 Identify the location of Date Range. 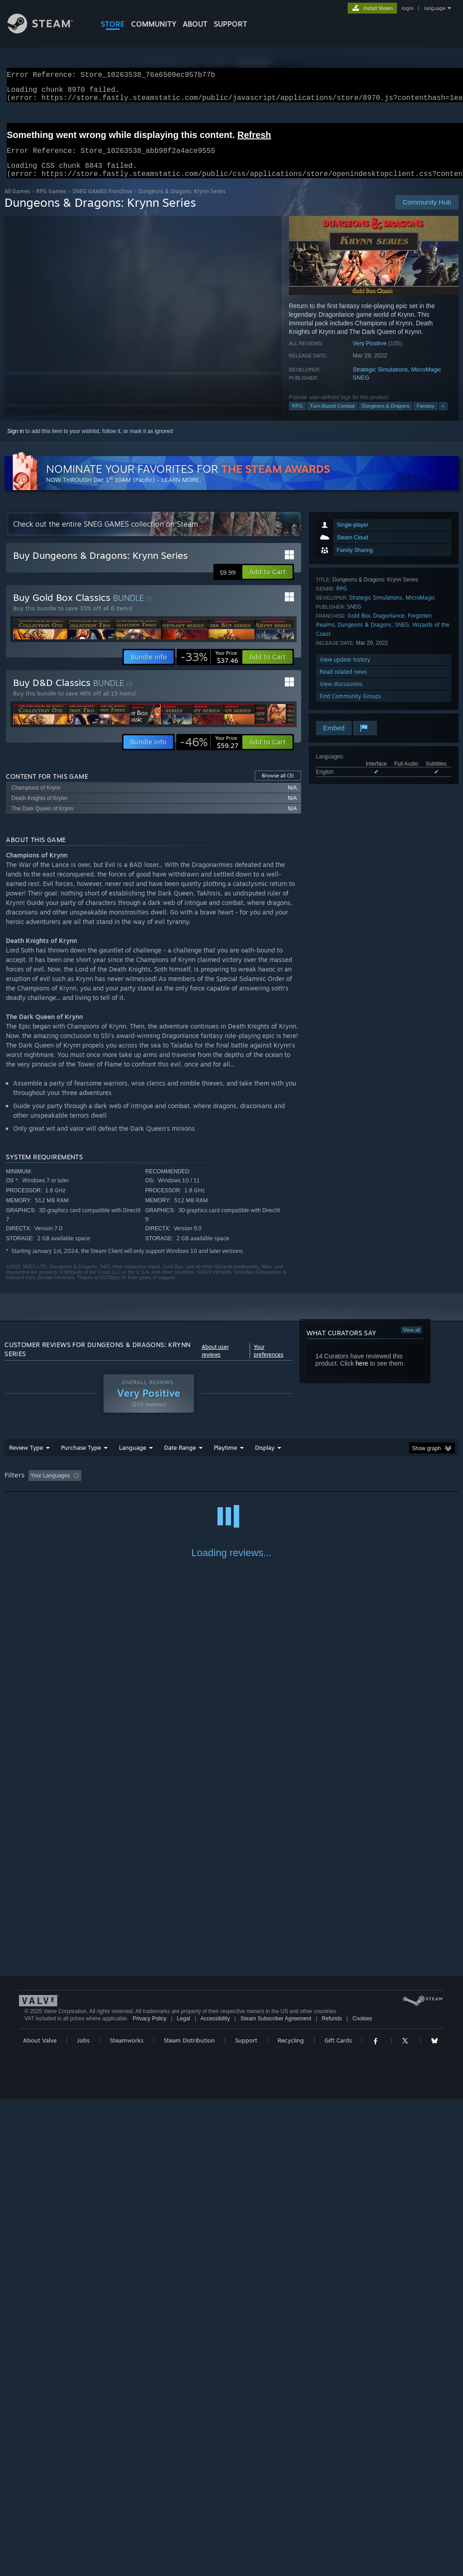
(180, 1458).